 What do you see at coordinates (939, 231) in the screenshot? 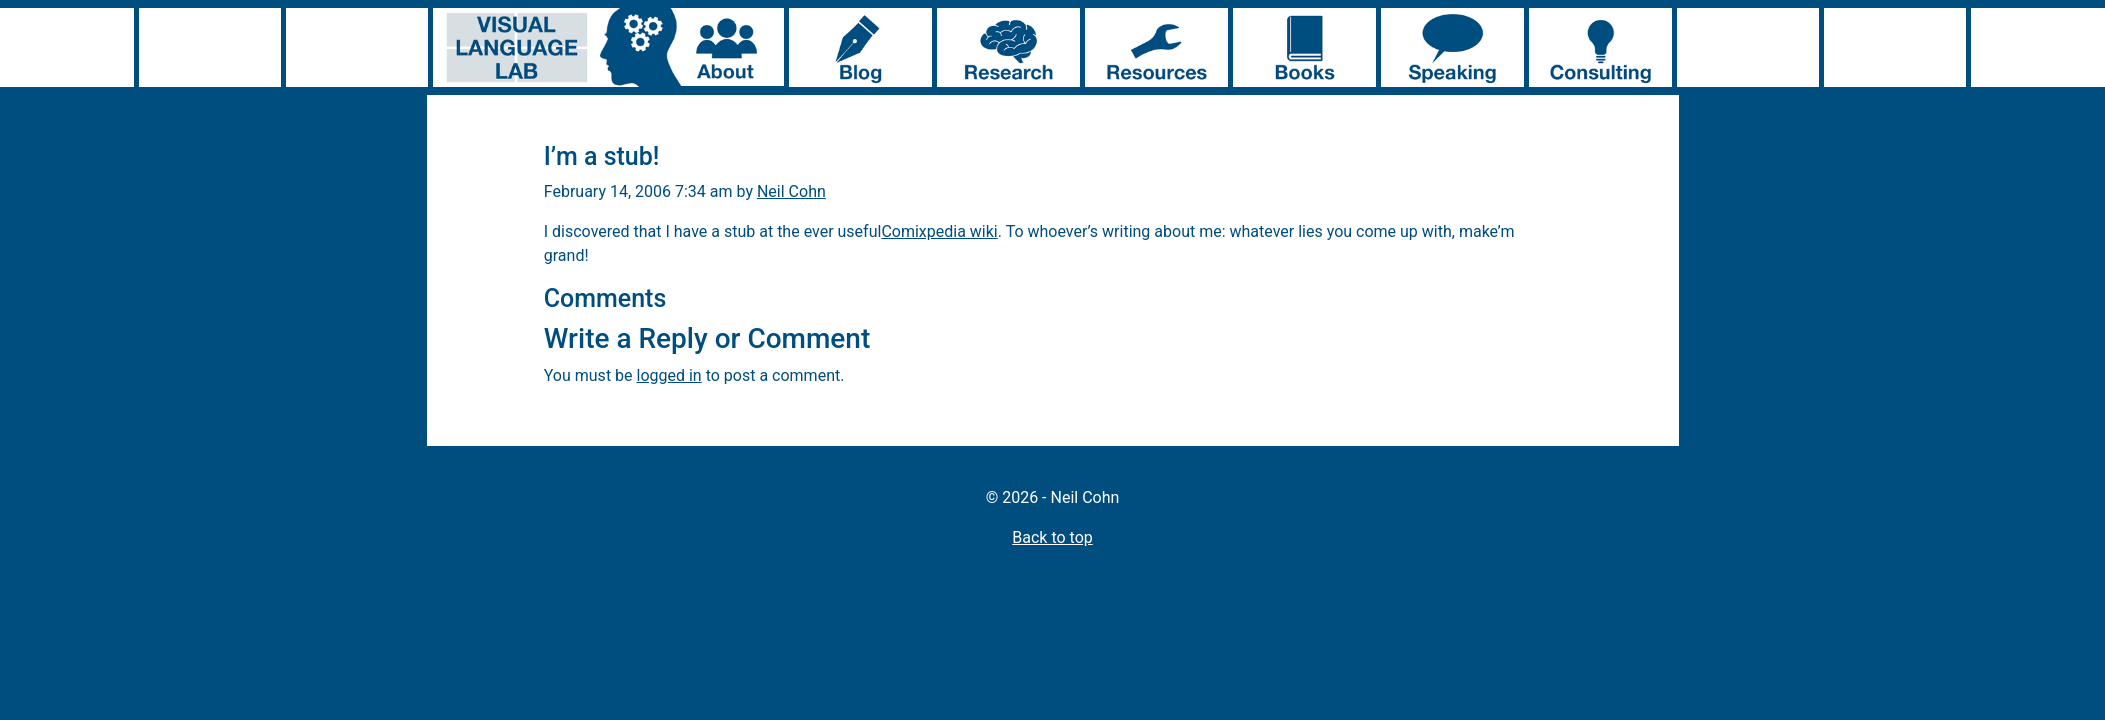
I see `Comixpedia wiki` at bounding box center [939, 231].